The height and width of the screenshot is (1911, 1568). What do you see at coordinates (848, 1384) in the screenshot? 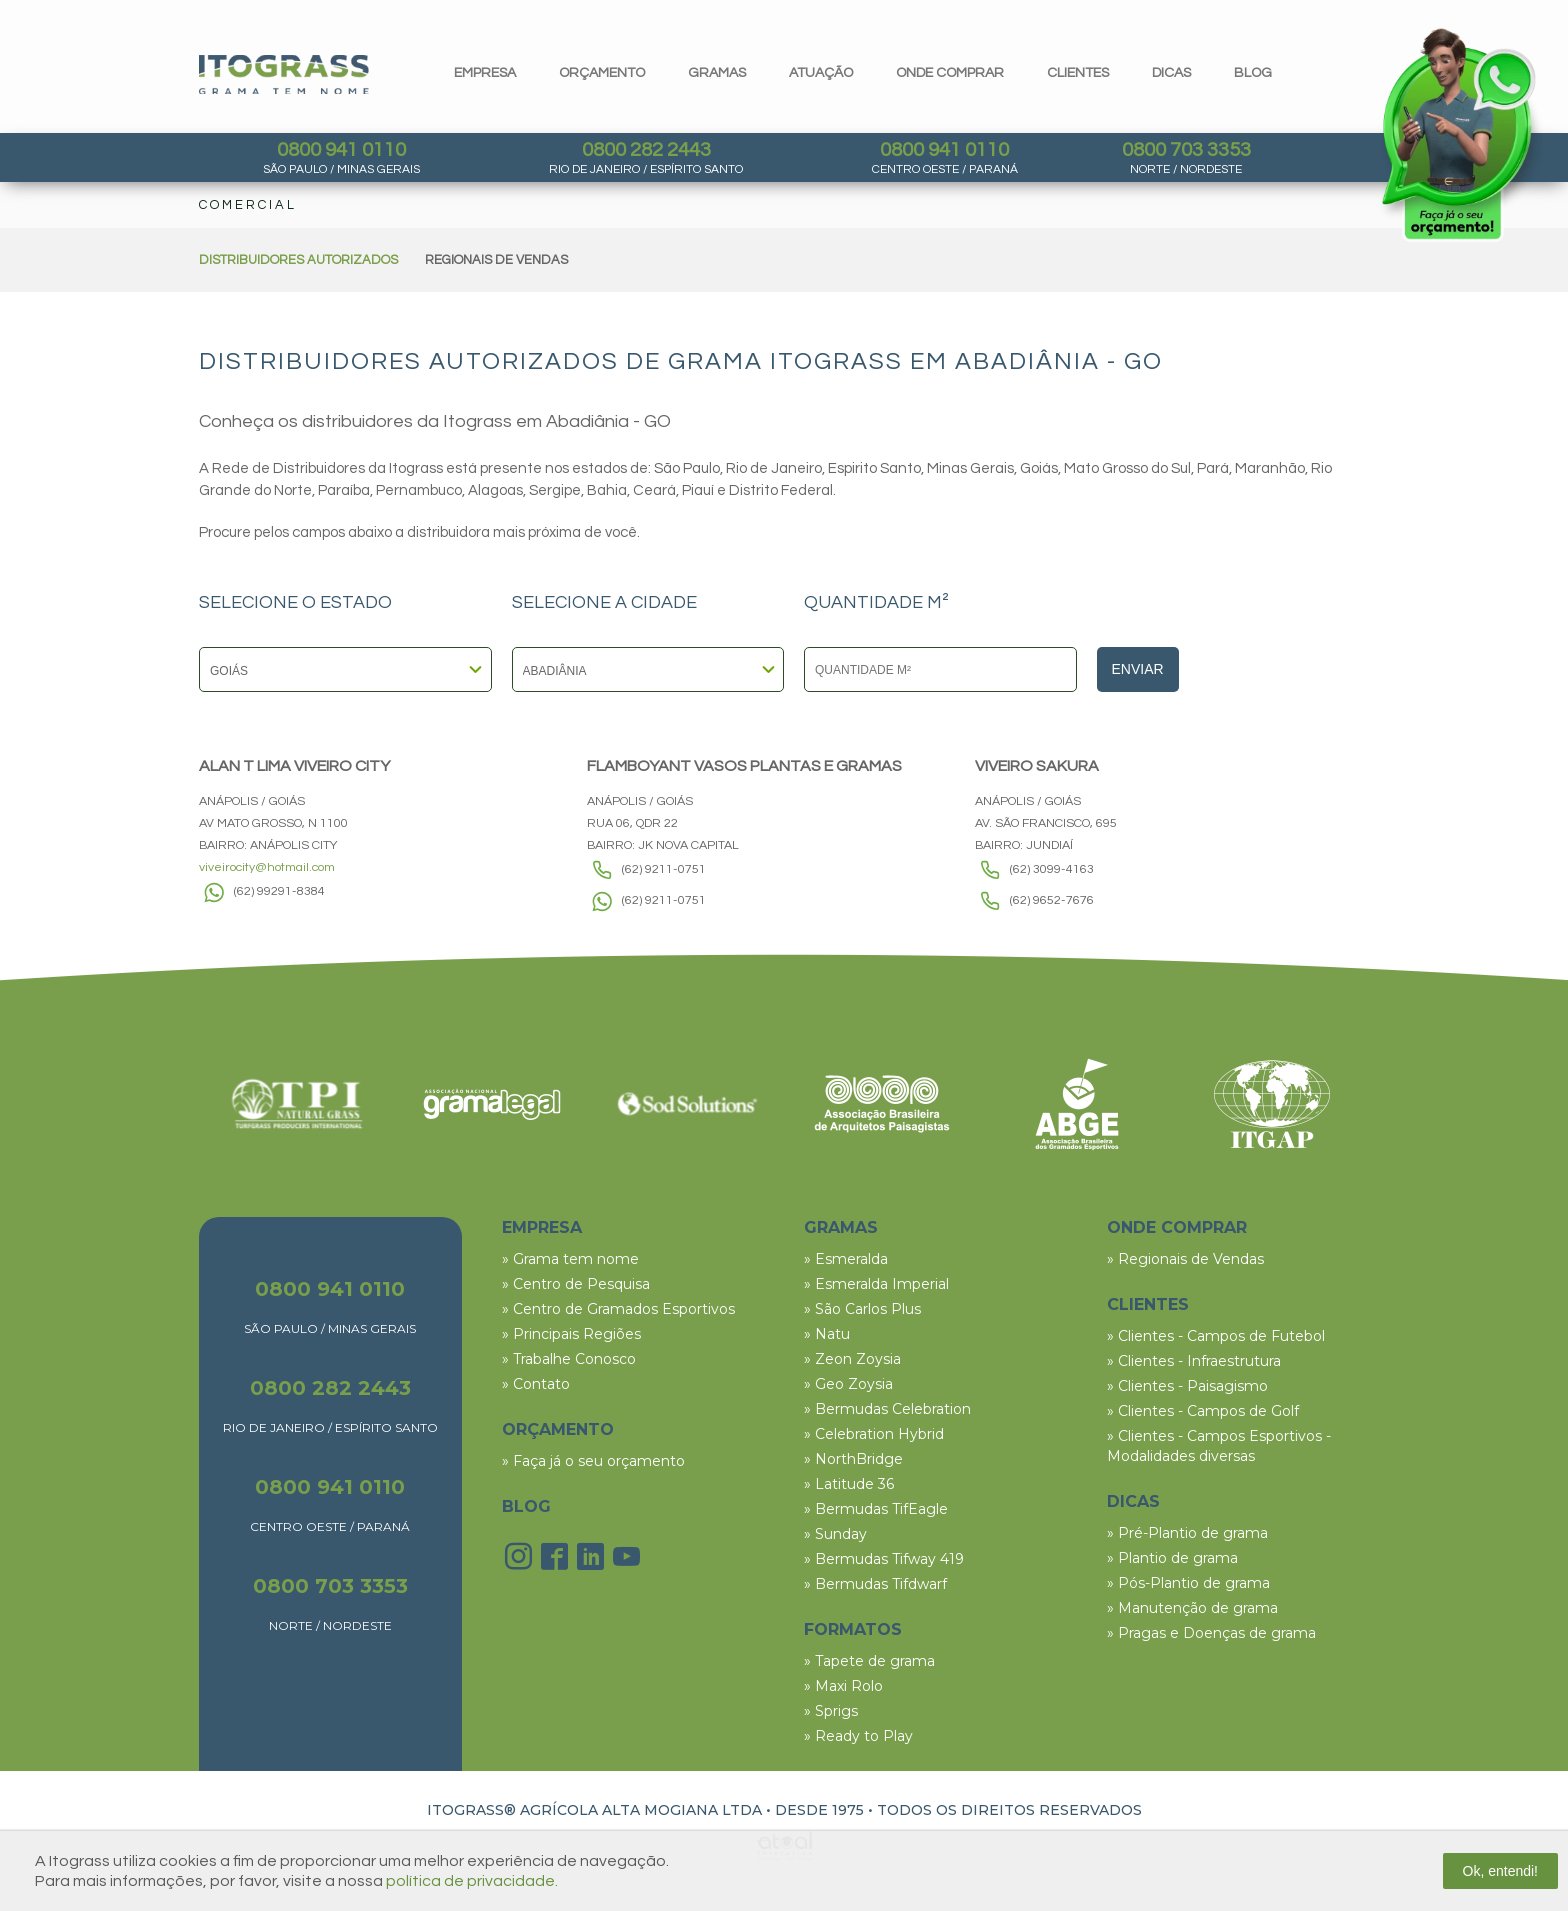
I see `» Geo Zoysia` at bounding box center [848, 1384].